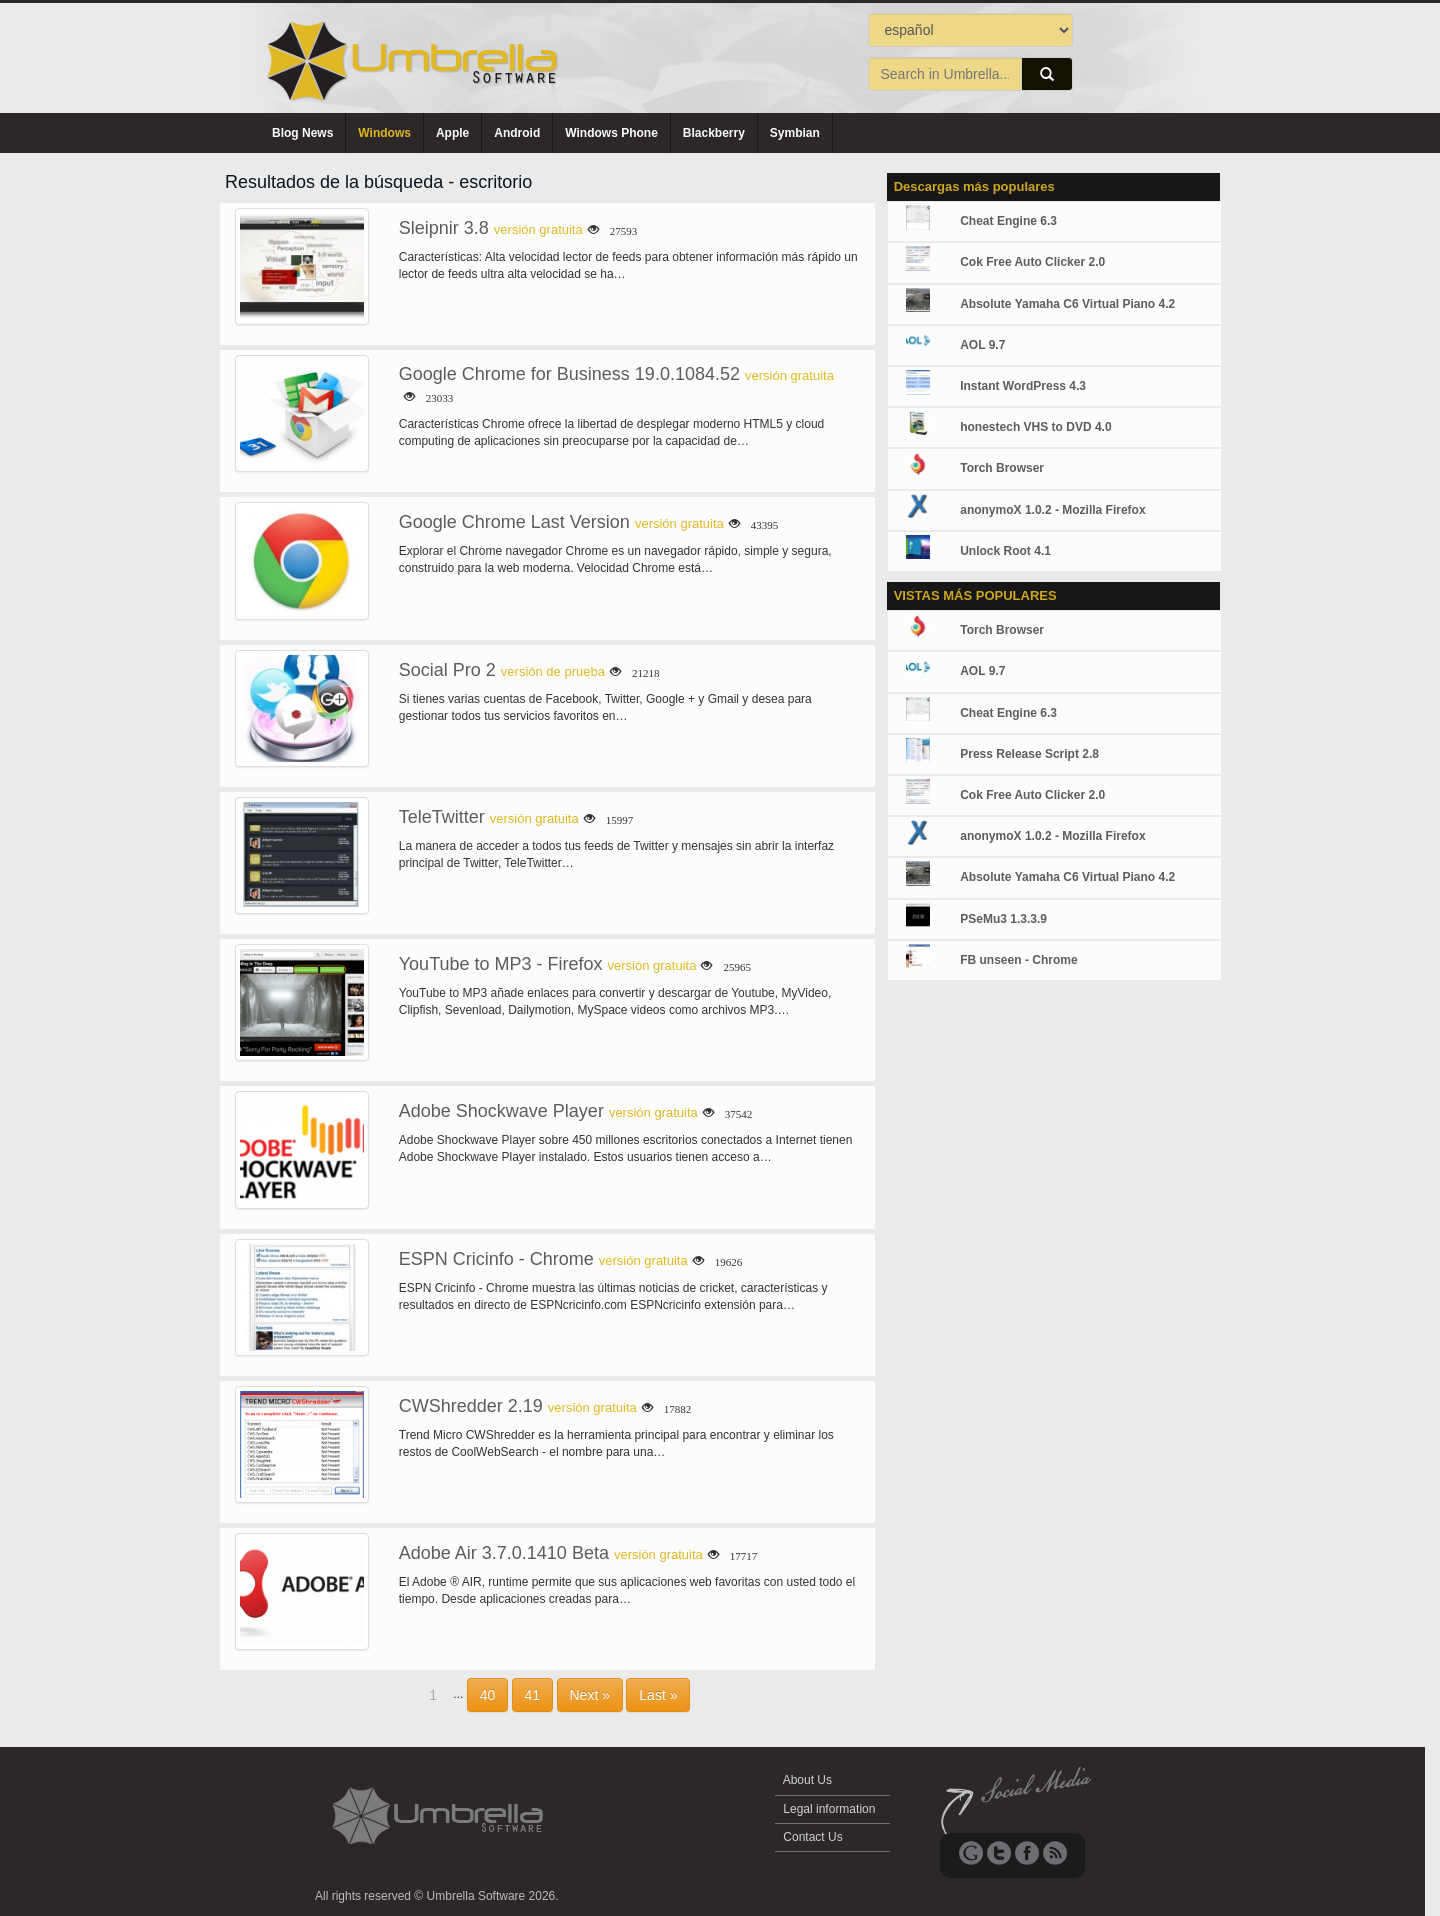 The height and width of the screenshot is (1916, 1440). What do you see at coordinates (442, 817) in the screenshot?
I see `TeleTwitter` at bounding box center [442, 817].